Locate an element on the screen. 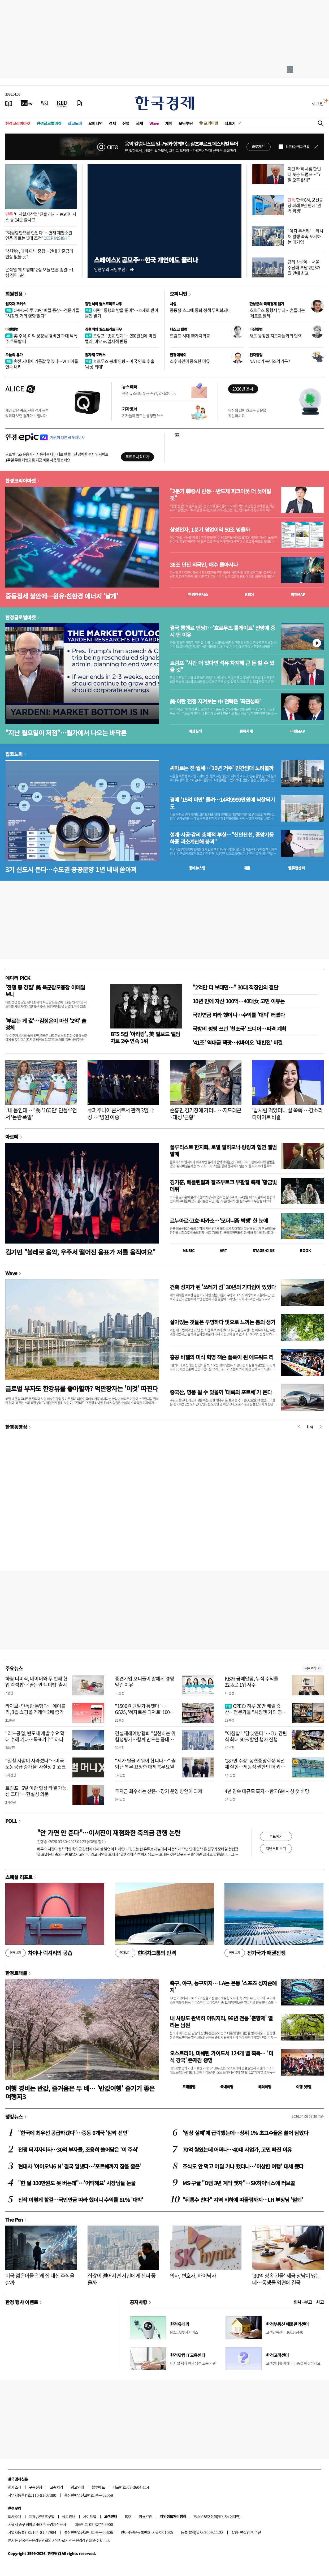 The height and width of the screenshot is (2576, 329). 사고 is located at coordinates (320, 2302).